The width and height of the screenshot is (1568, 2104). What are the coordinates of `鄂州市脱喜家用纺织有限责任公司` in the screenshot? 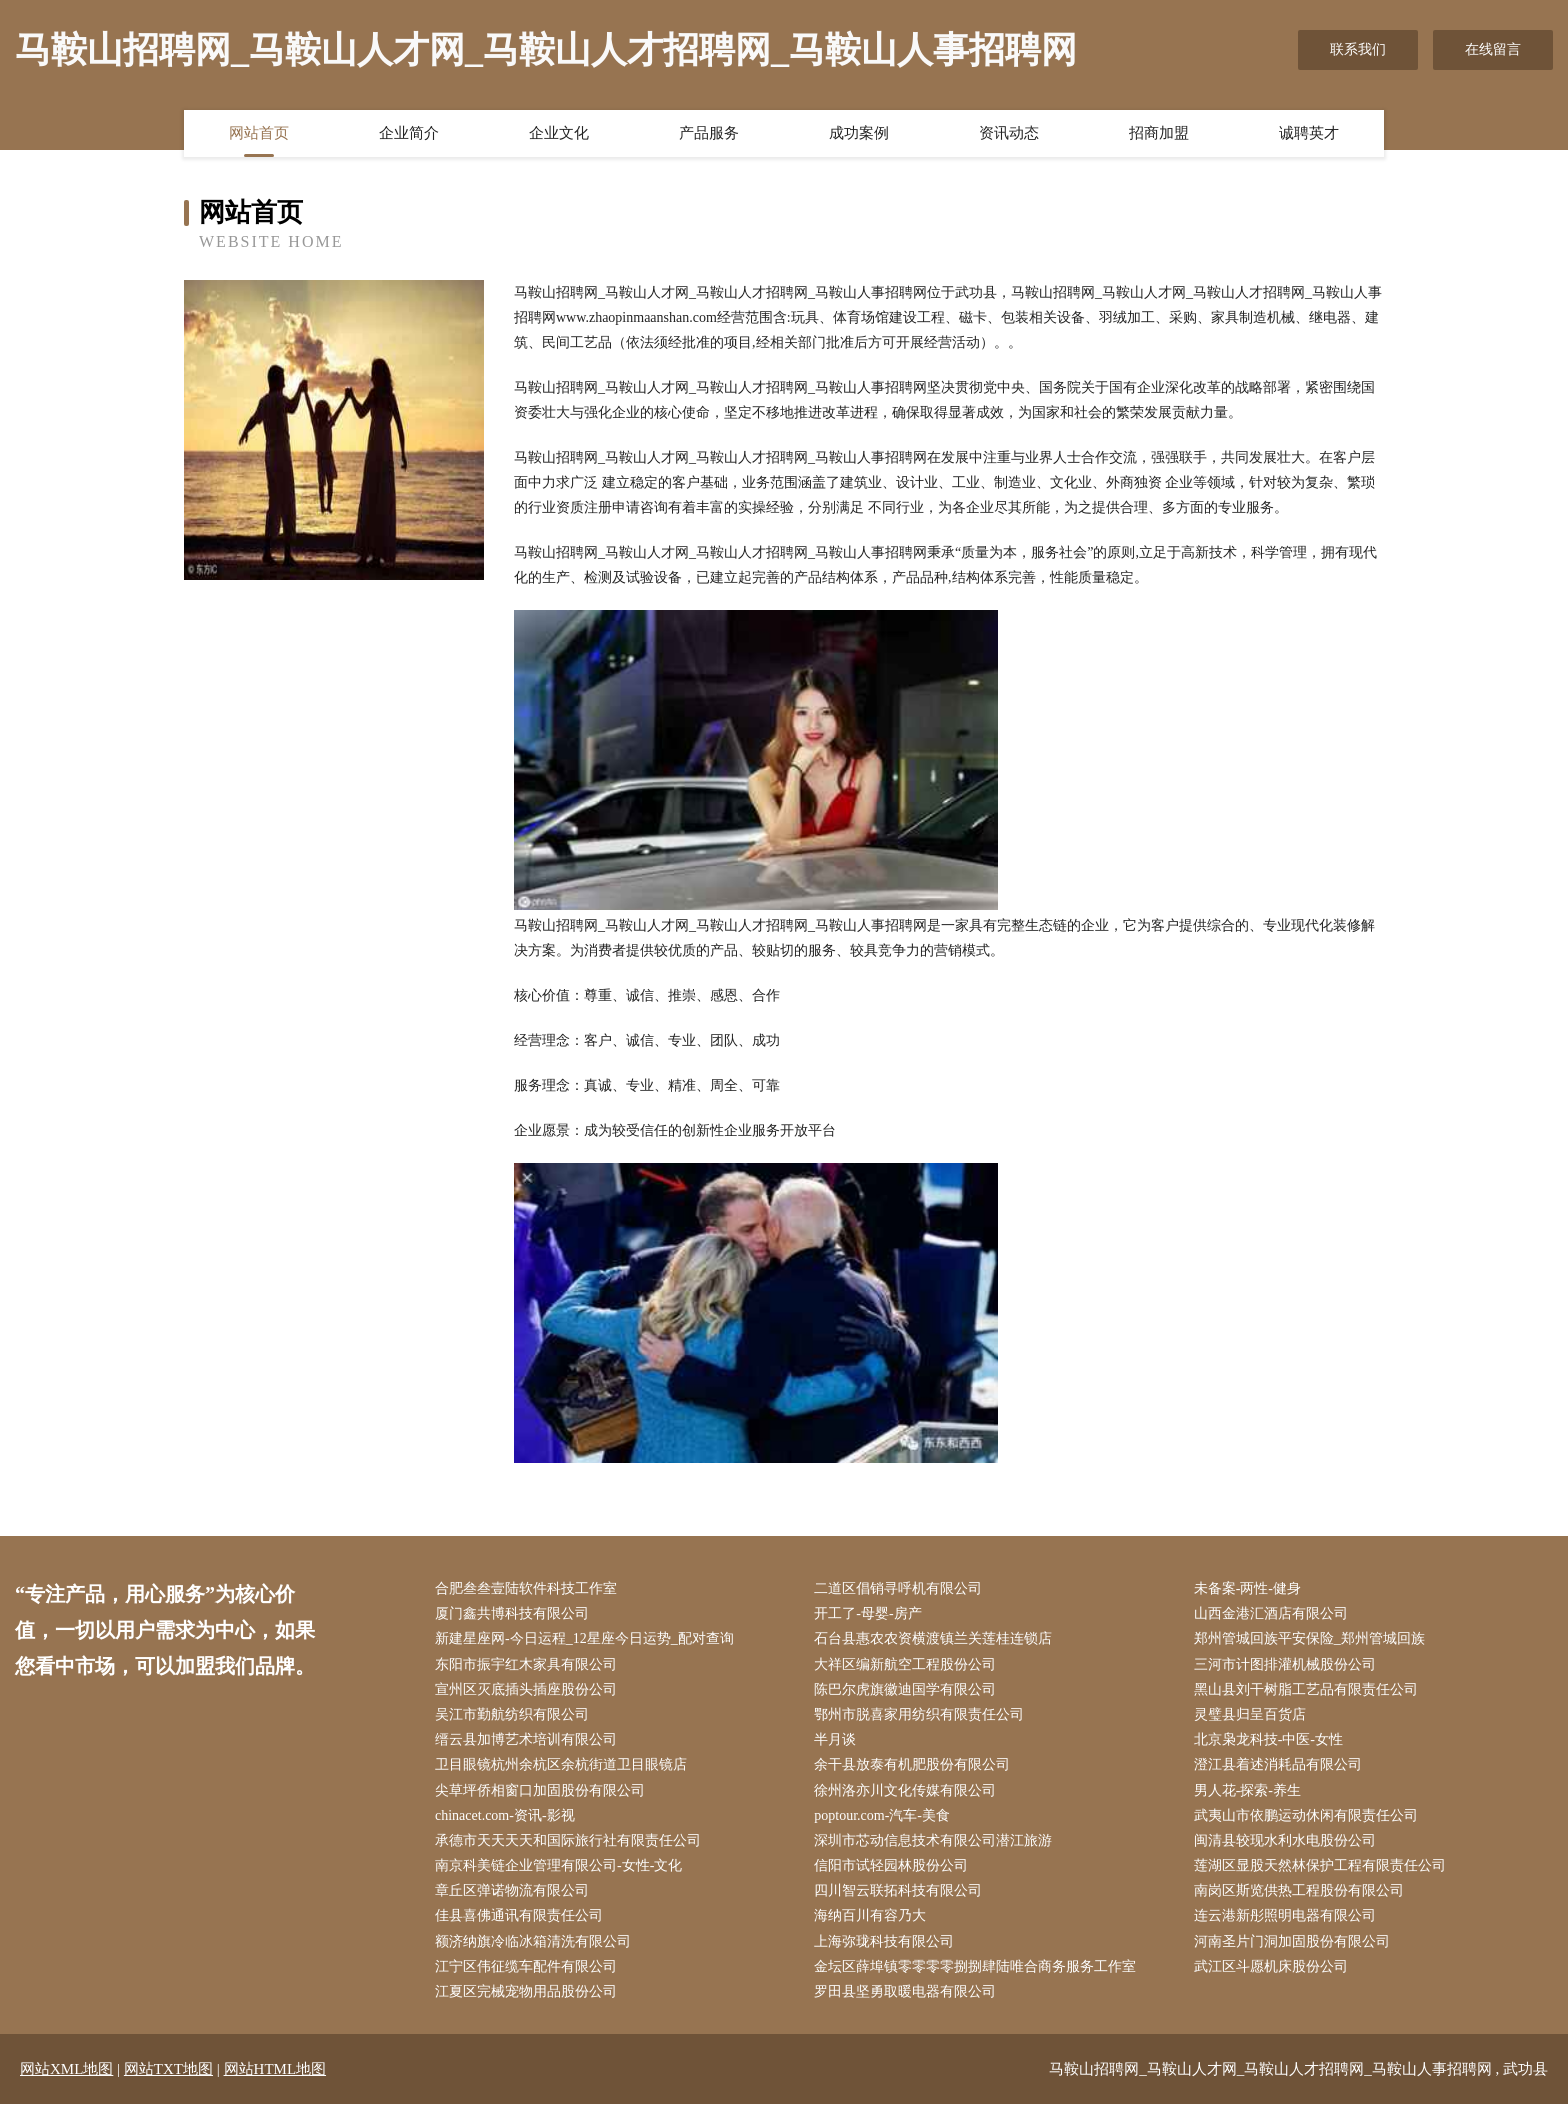 It's located at (919, 1714).